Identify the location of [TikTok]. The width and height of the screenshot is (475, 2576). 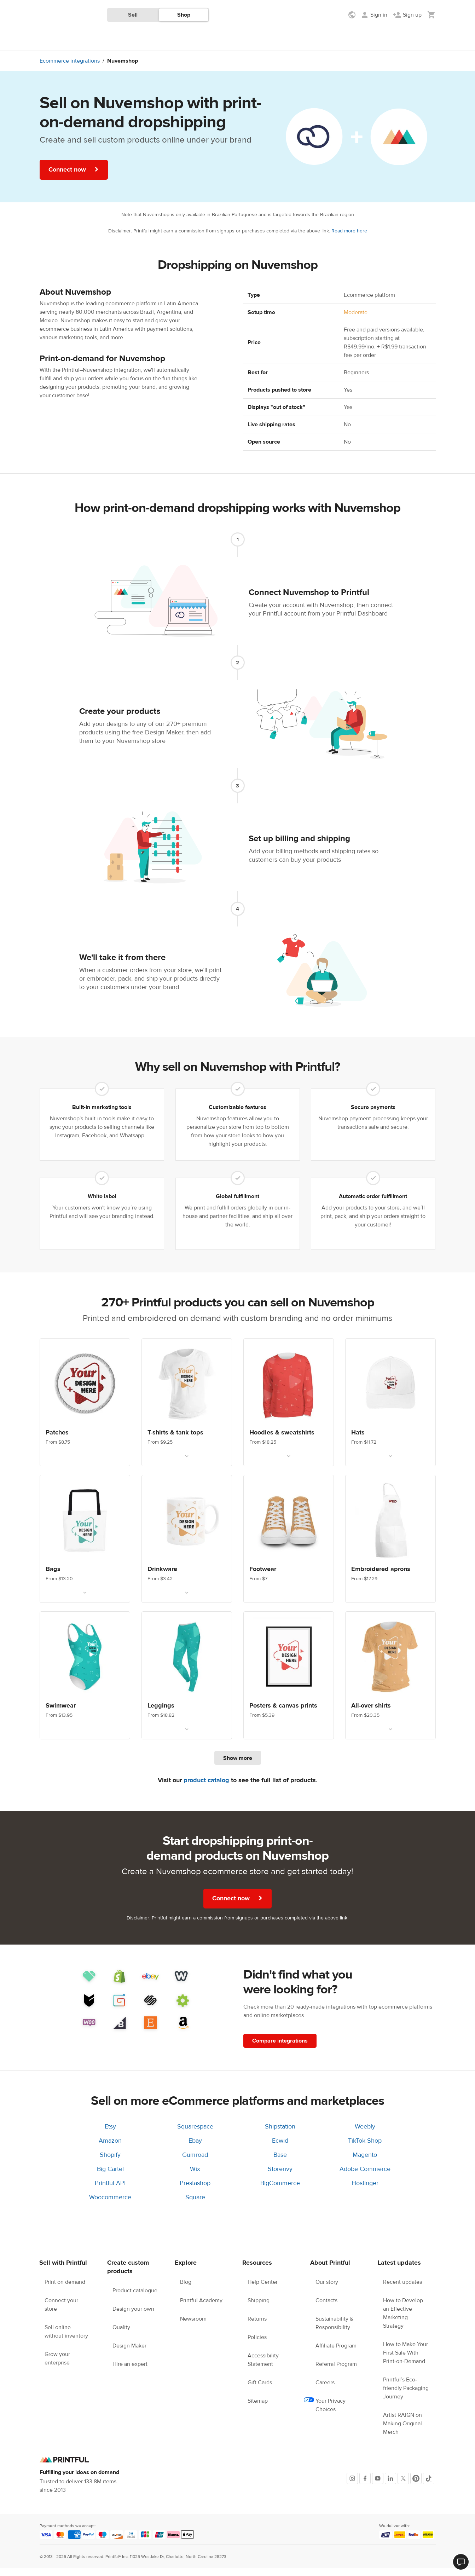
(428, 2486).